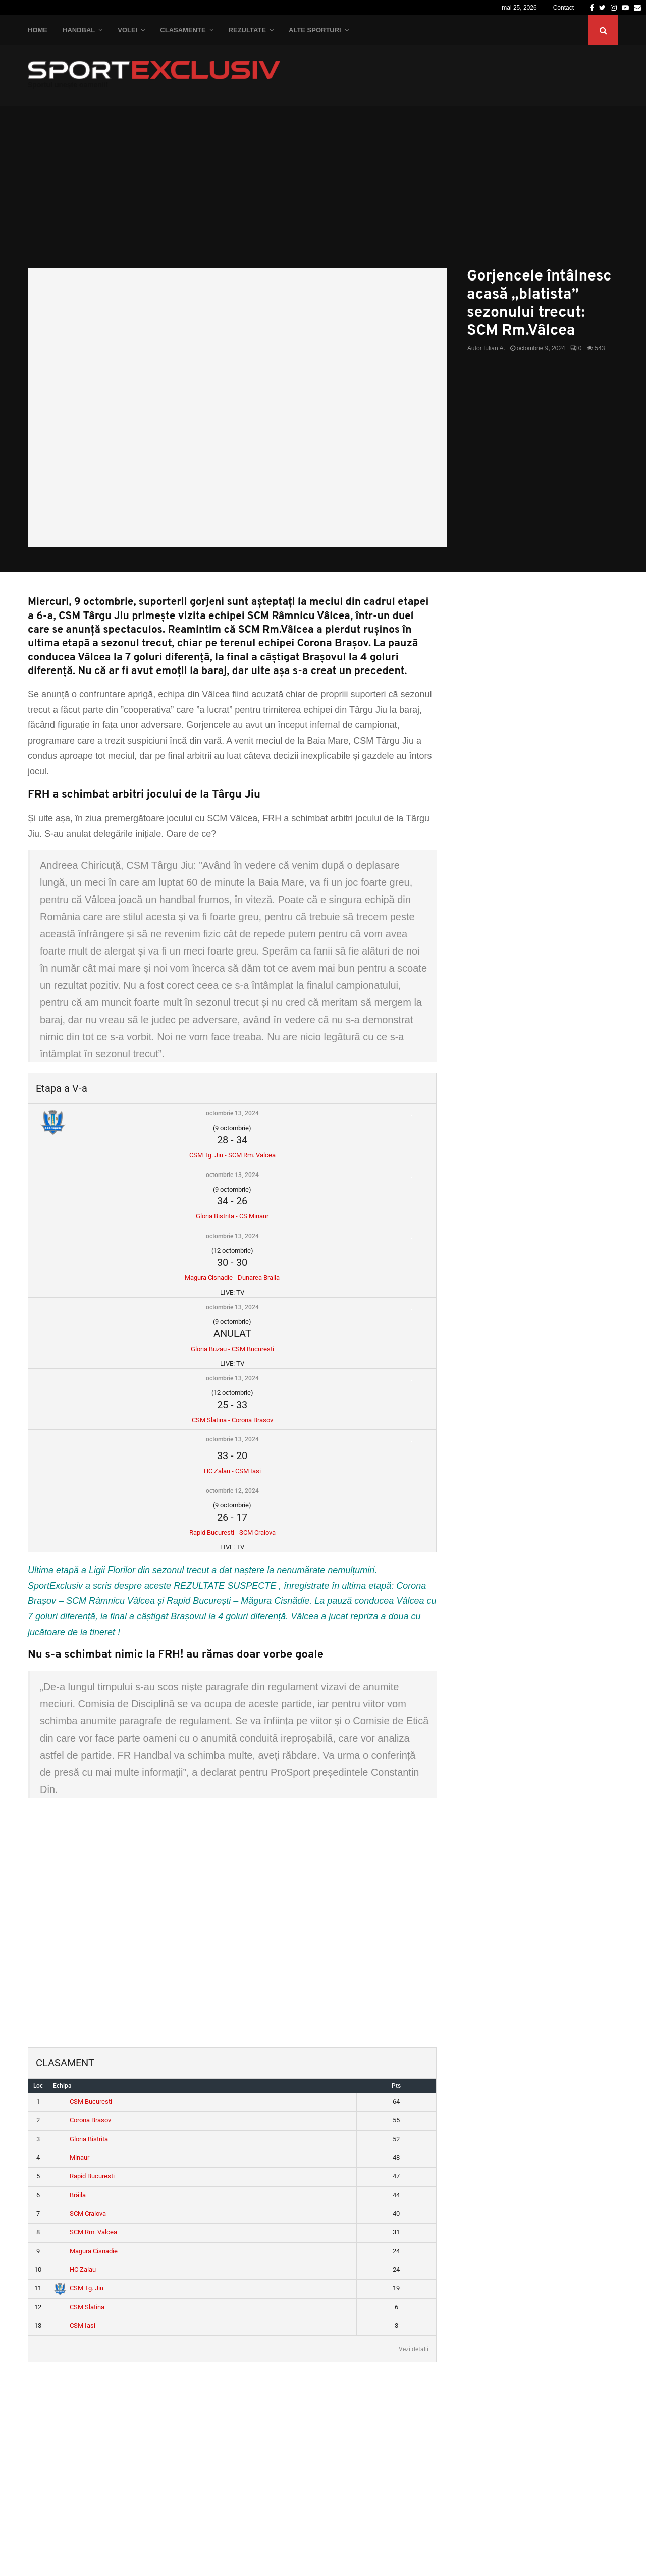 The height and width of the screenshot is (2576, 646). I want to click on octombrie 13, 2024, so click(232, 1113).